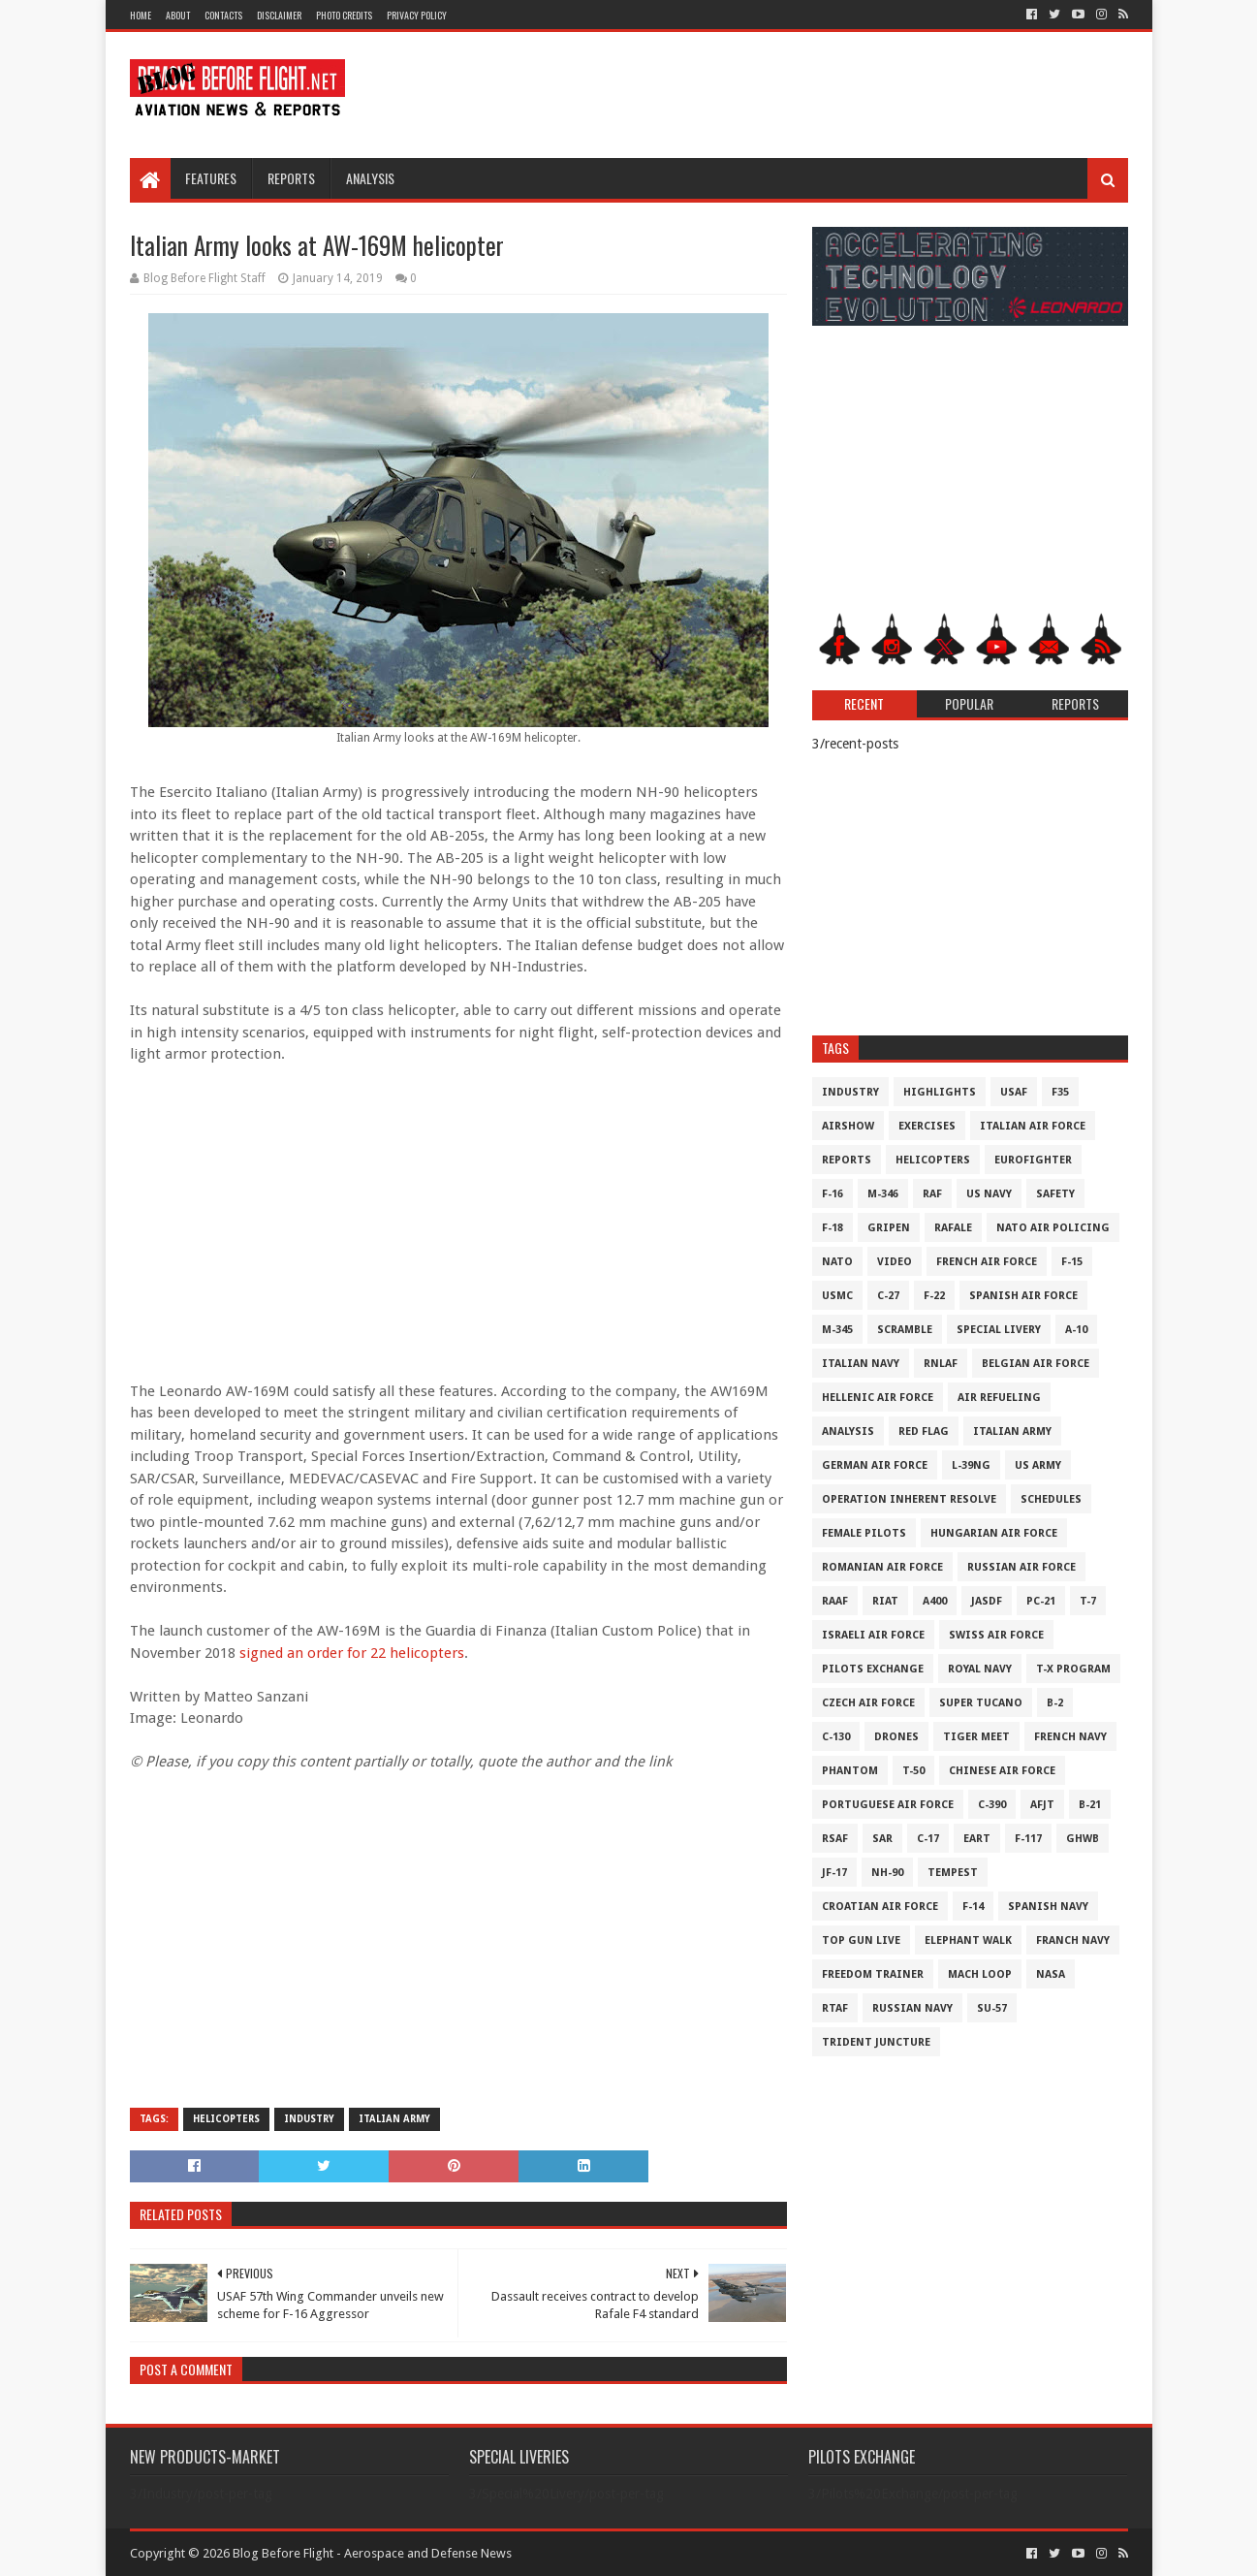  I want to click on Swiss Air Force, so click(996, 1635).